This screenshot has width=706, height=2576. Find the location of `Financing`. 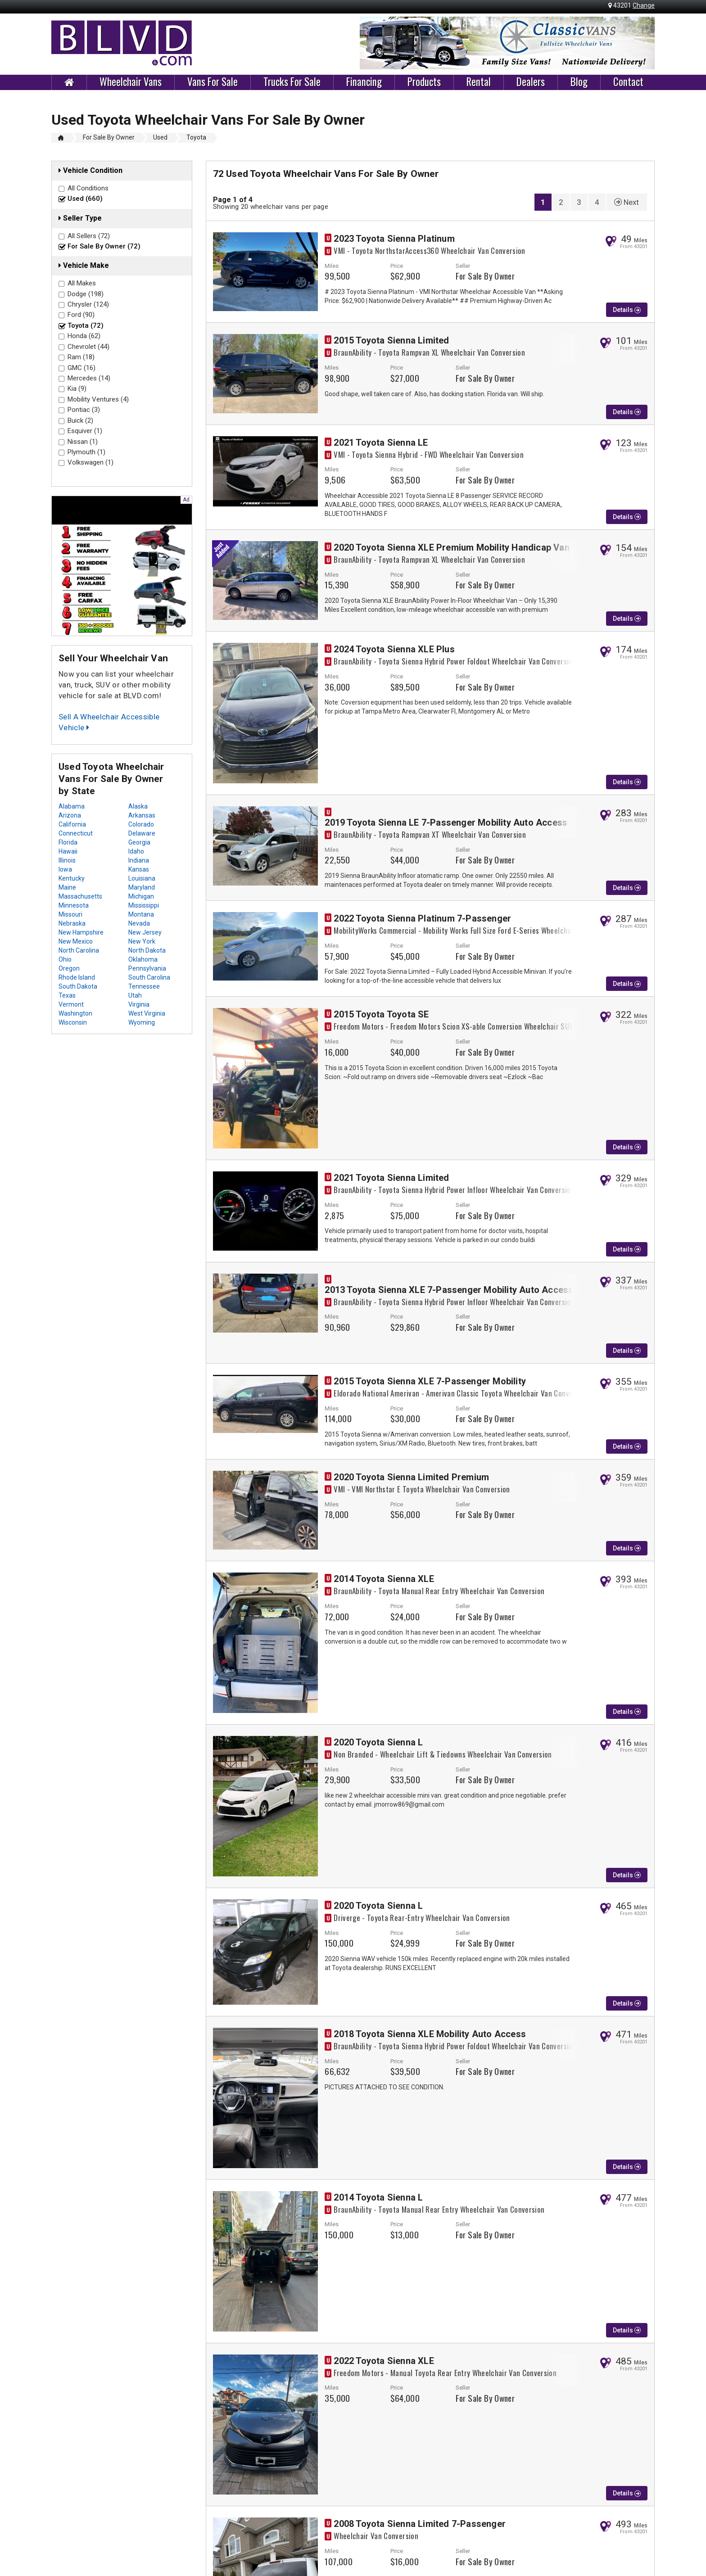

Financing is located at coordinates (364, 82).